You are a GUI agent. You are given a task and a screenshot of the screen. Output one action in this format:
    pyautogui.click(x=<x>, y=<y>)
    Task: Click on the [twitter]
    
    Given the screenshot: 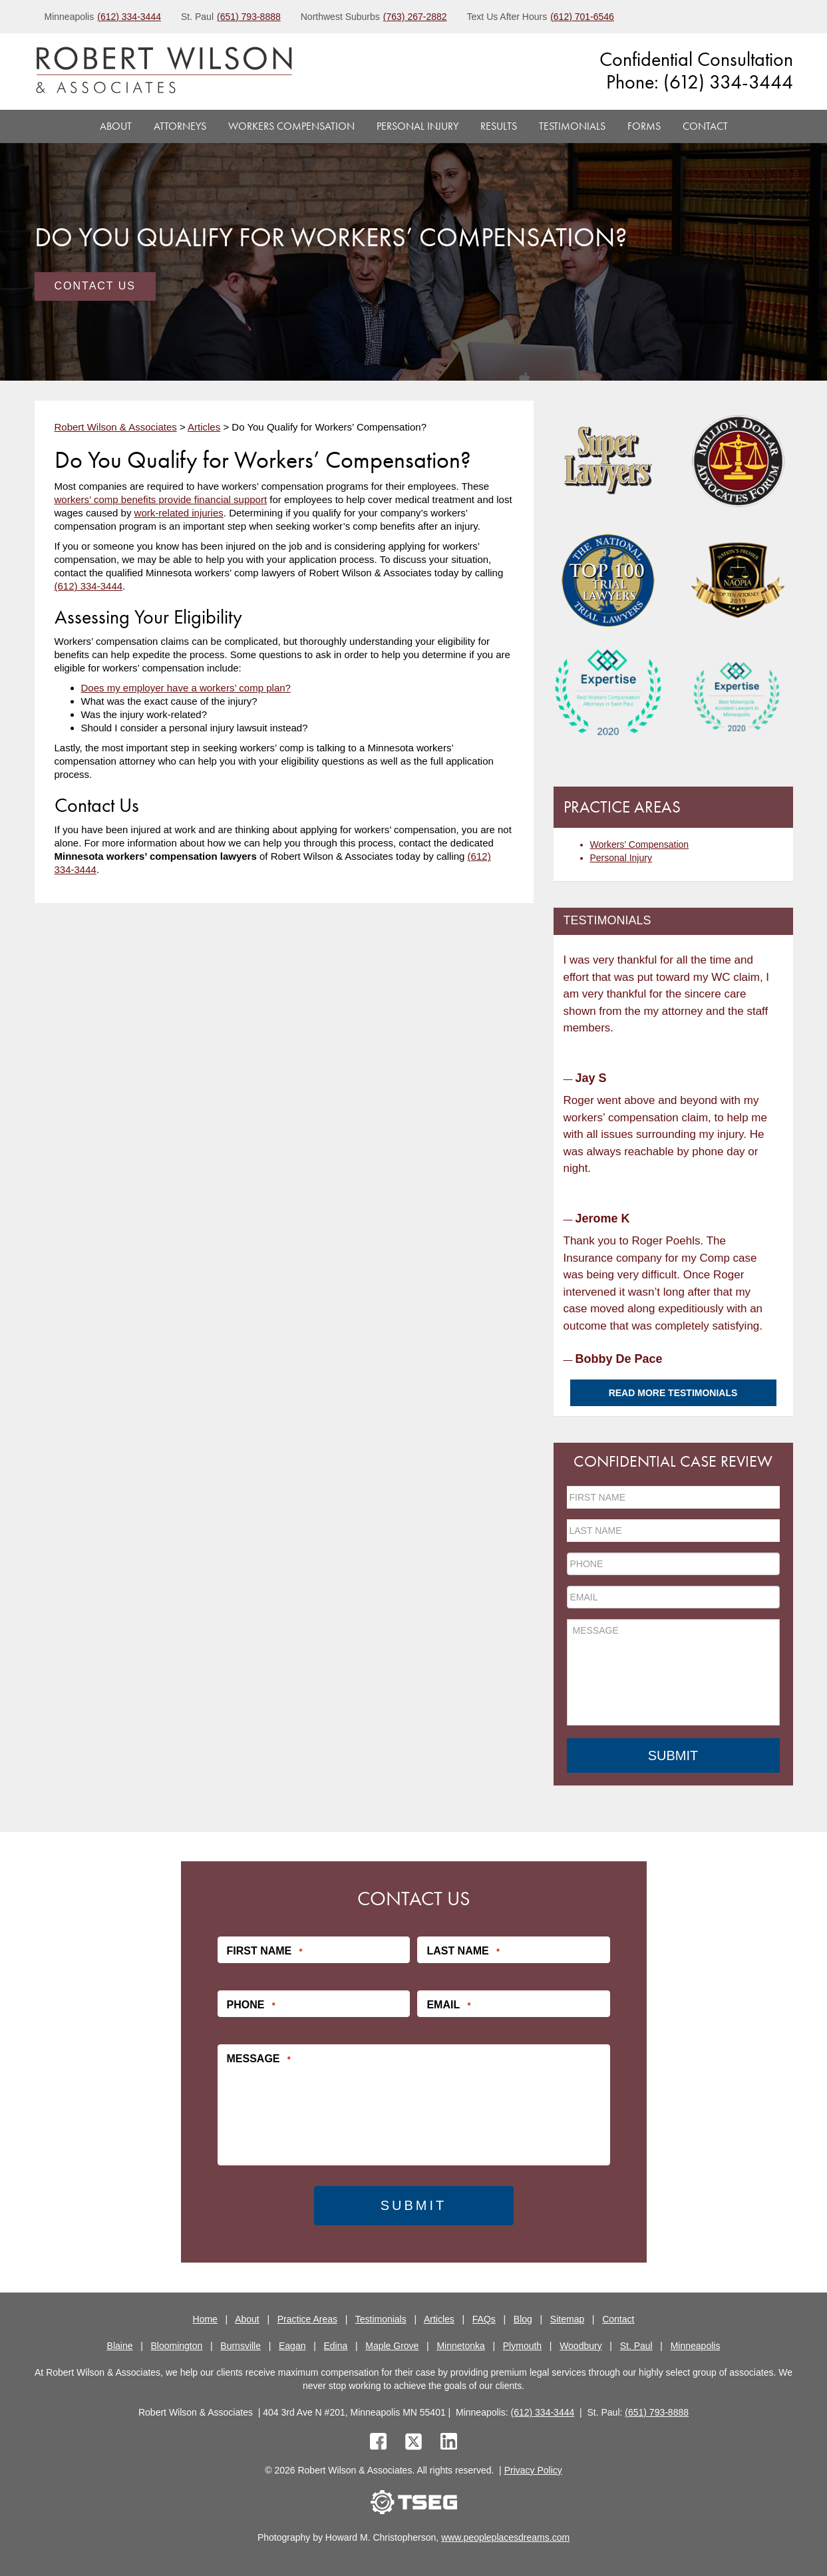 What is the action you would take?
    pyautogui.click(x=416, y=2442)
    